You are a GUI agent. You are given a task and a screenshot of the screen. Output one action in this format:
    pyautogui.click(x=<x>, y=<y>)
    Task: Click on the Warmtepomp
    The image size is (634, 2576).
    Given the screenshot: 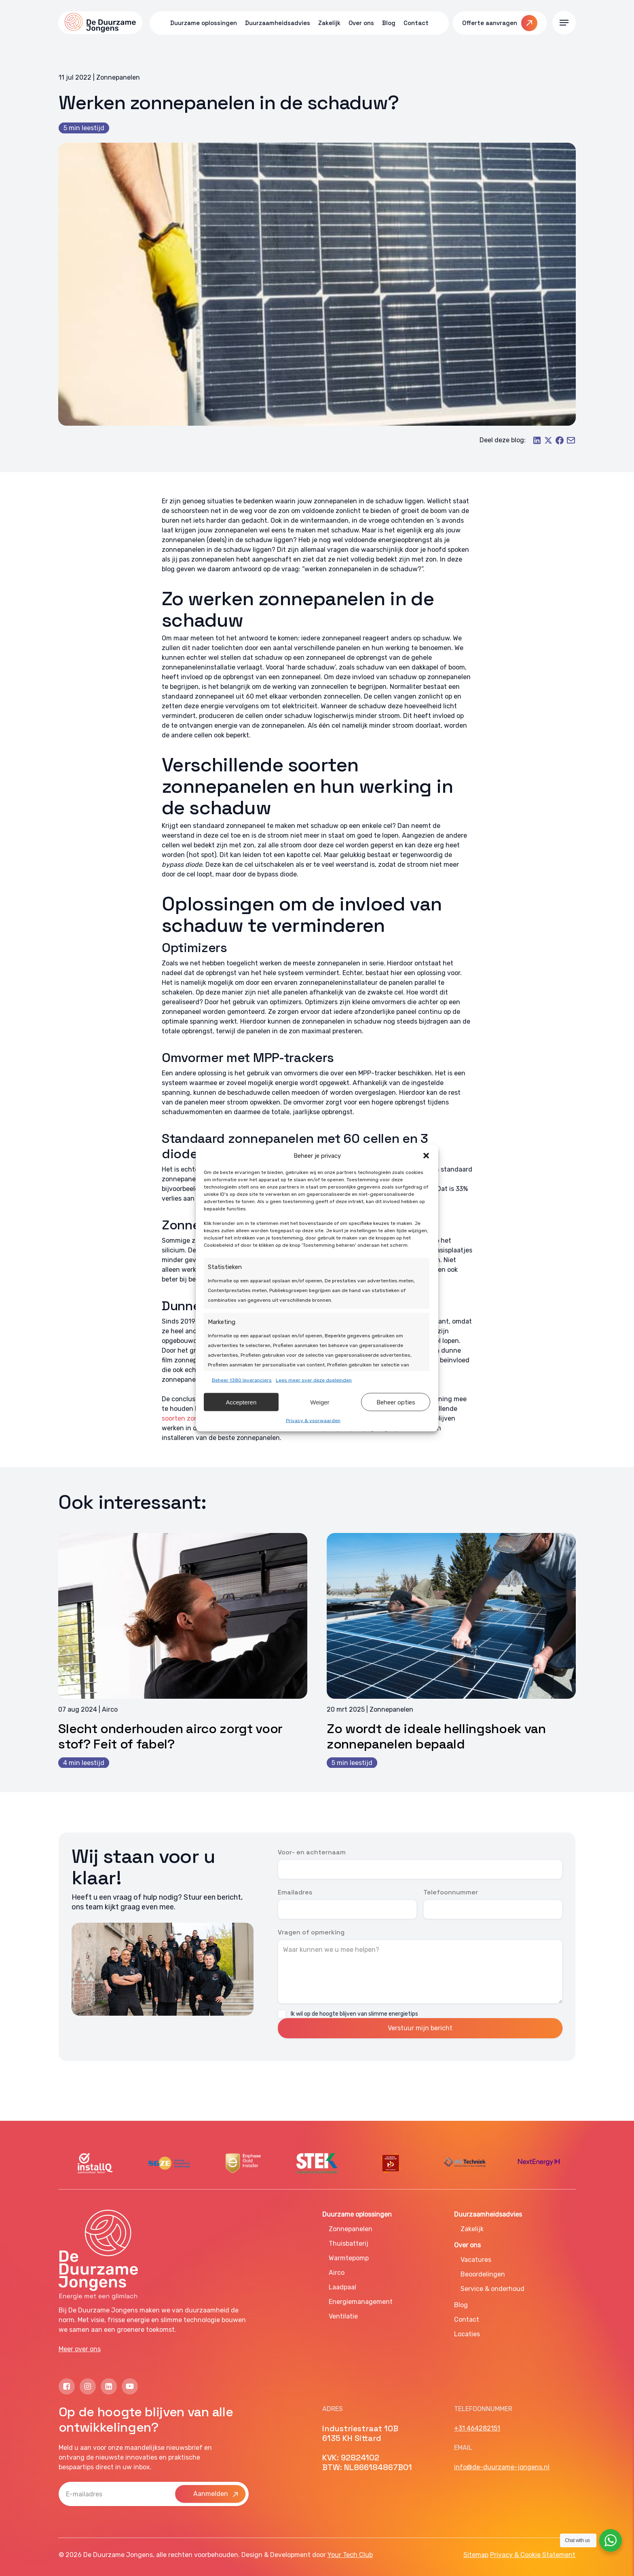 What is the action you would take?
    pyautogui.click(x=349, y=2258)
    